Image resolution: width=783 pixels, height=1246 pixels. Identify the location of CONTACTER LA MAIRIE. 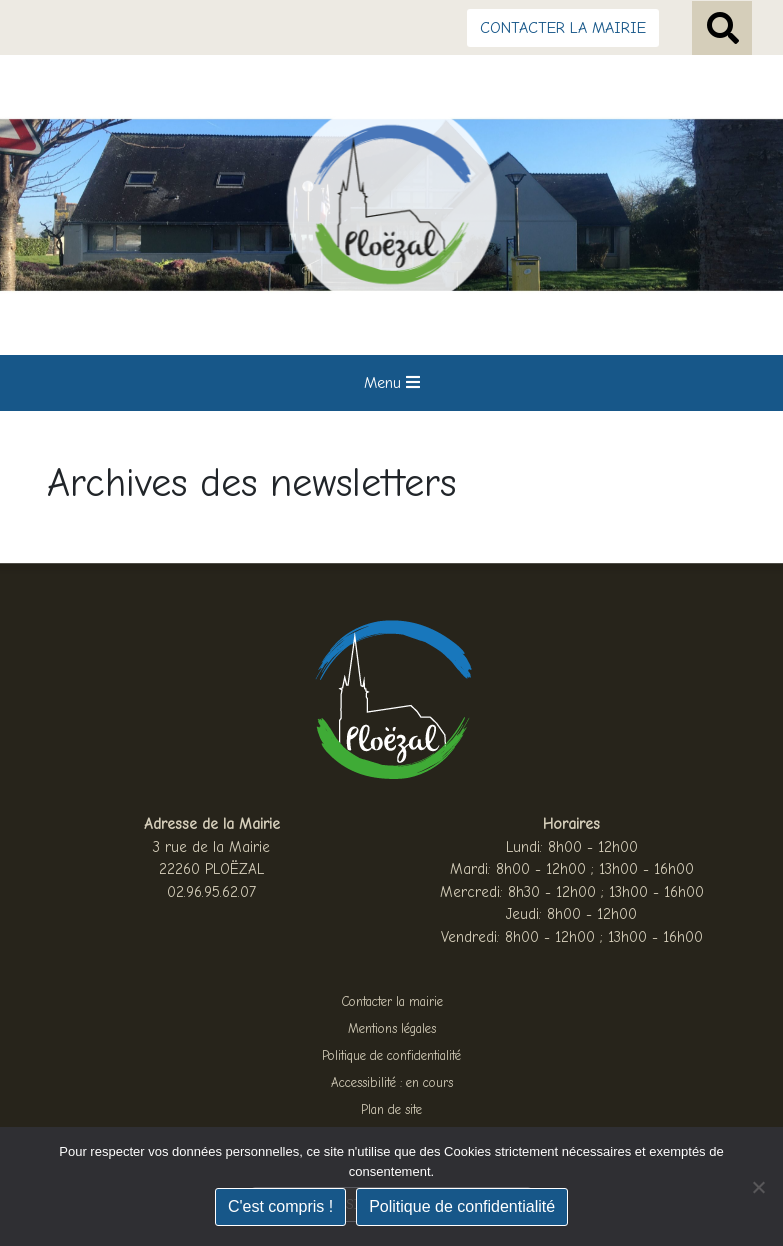
(563, 28).